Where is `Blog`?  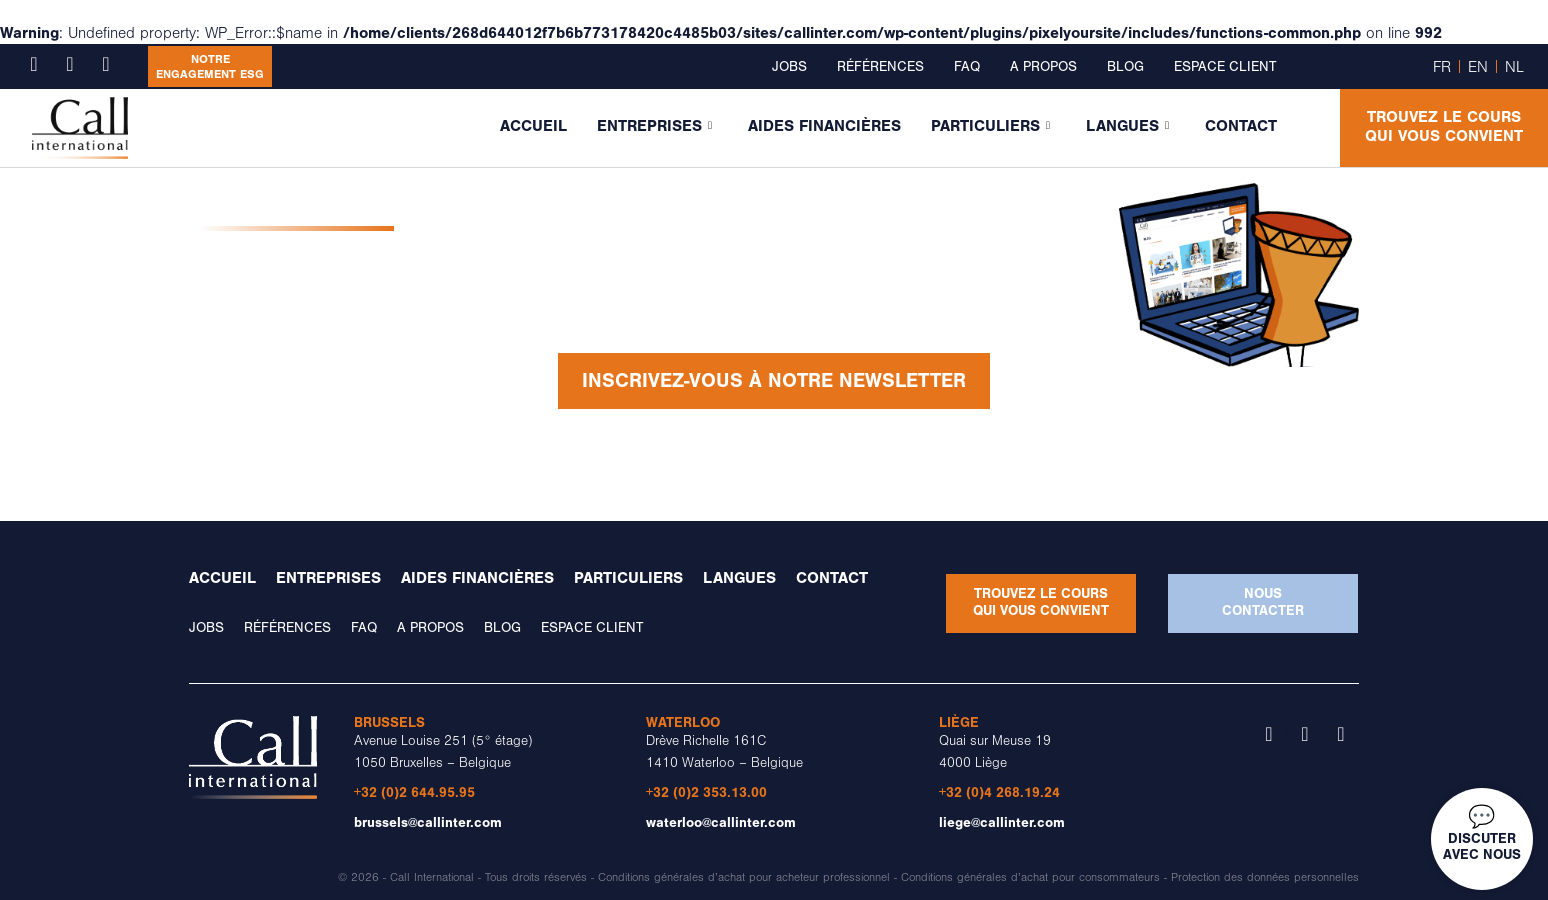
Blog is located at coordinates (1125, 67).